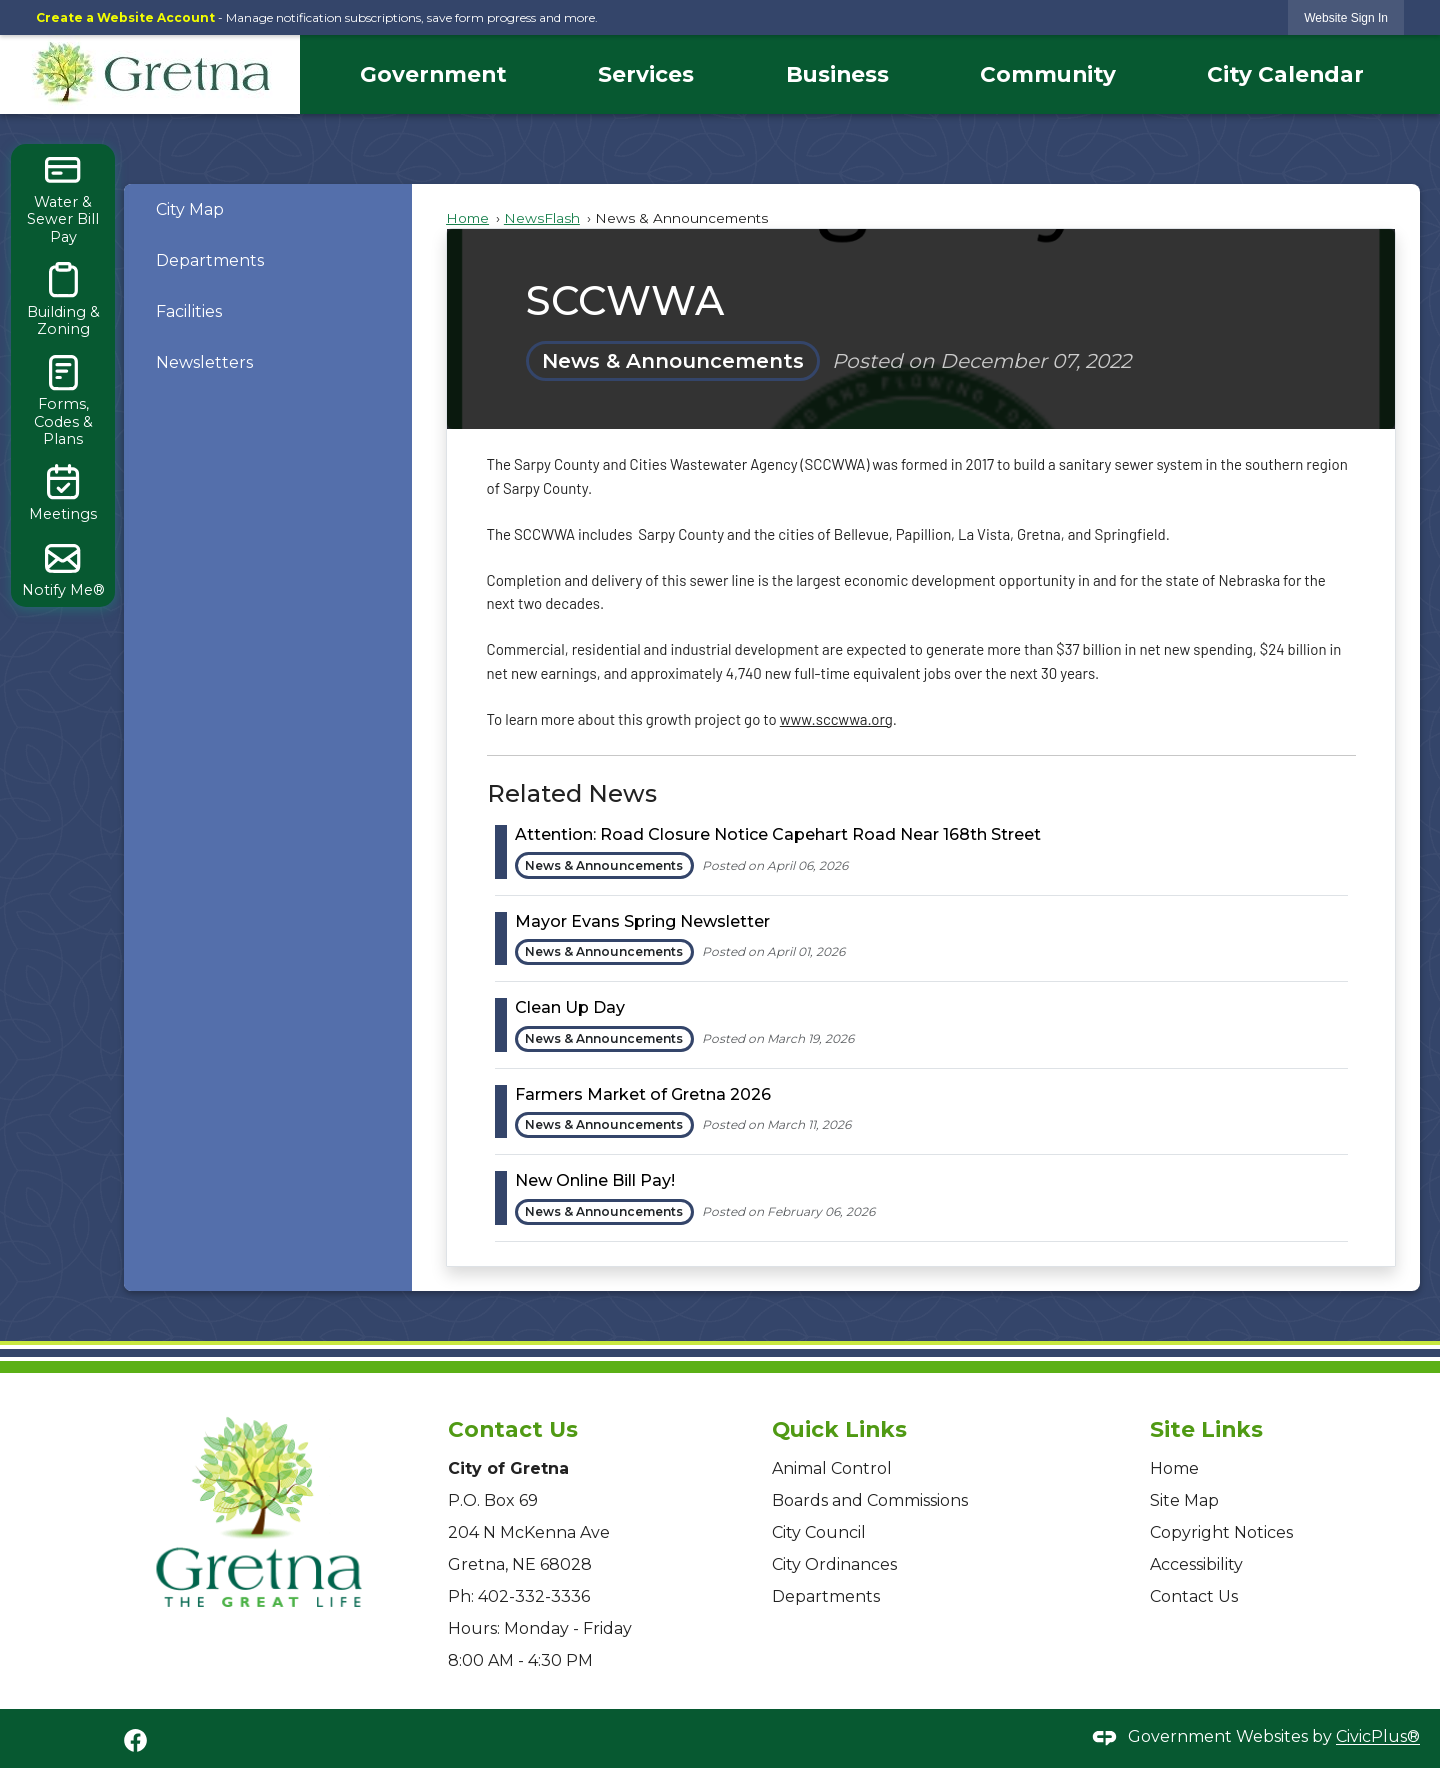  I want to click on [menuitem], so click(268, 209).